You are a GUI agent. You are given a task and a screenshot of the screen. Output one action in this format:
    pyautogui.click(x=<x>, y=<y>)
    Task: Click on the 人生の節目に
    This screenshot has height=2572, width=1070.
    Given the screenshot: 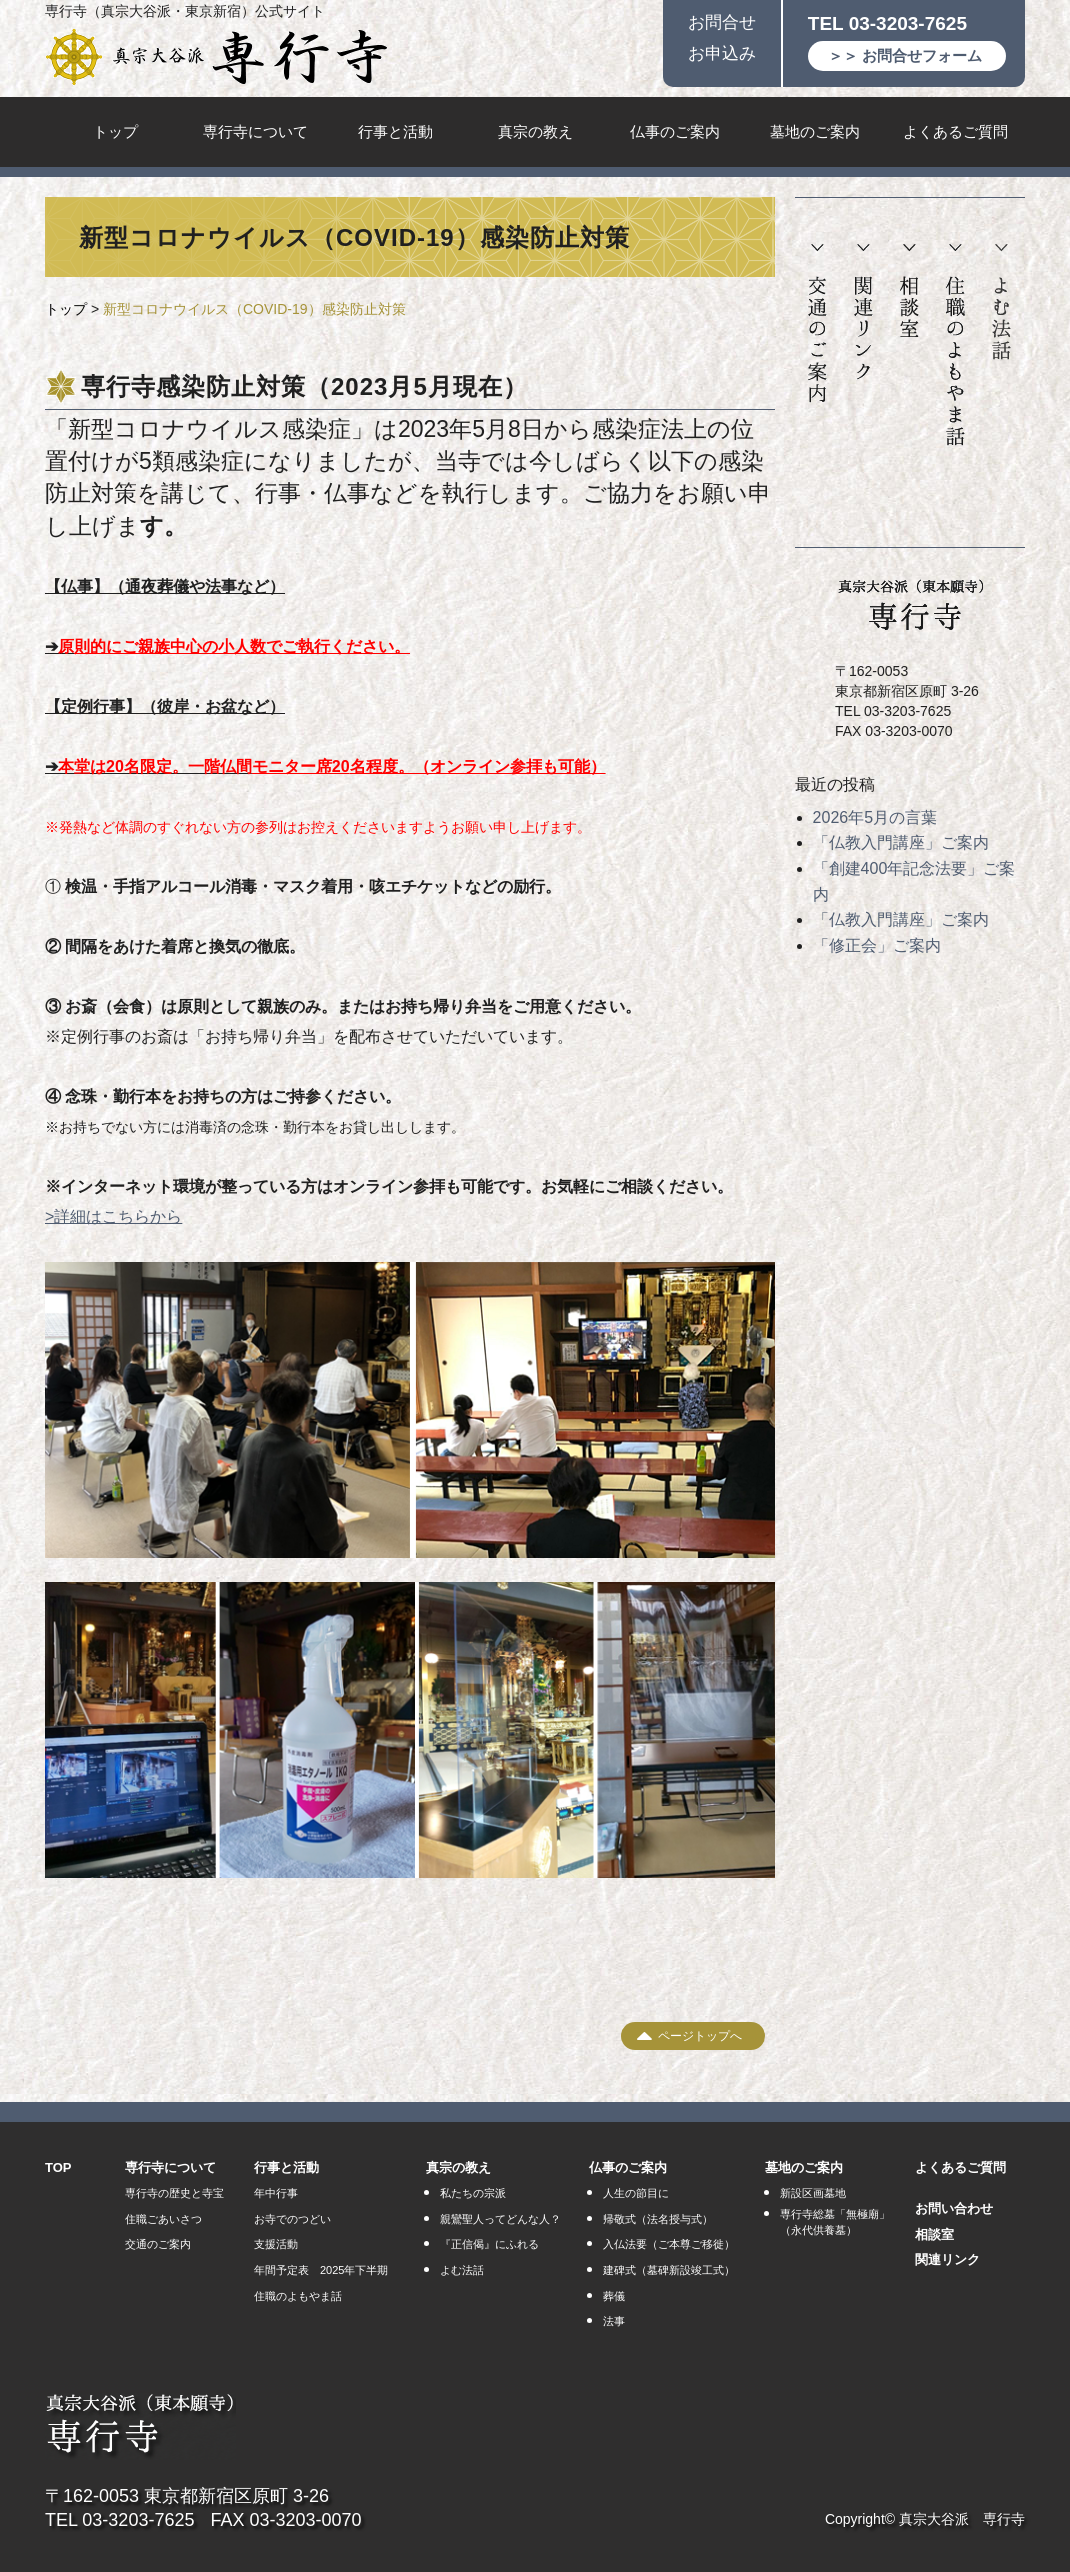 What is the action you would take?
    pyautogui.click(x=636, y=2193)
    